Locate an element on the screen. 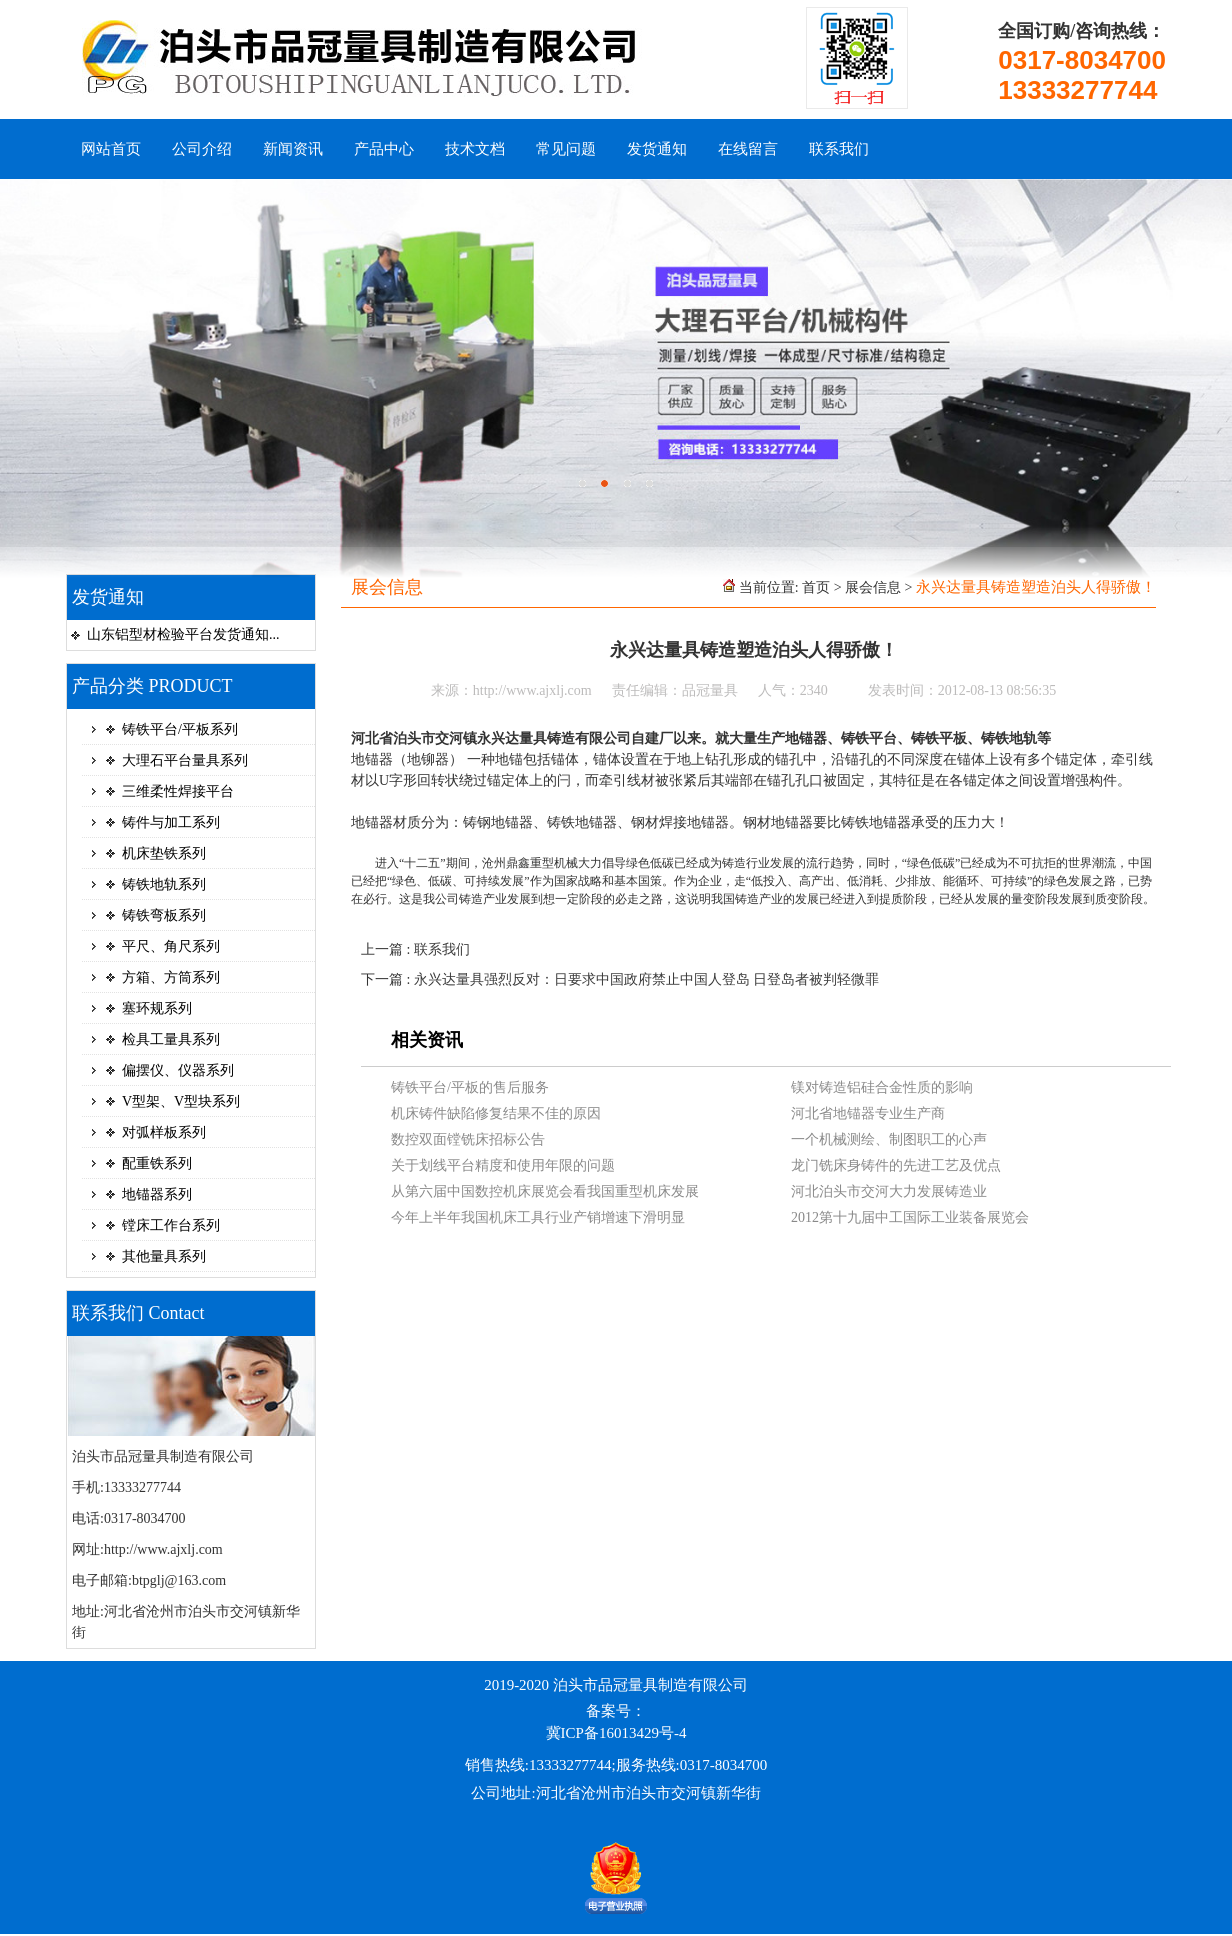 The image size is (1232, 1936). 新闻资讯 is located at coordinates (293, 149).